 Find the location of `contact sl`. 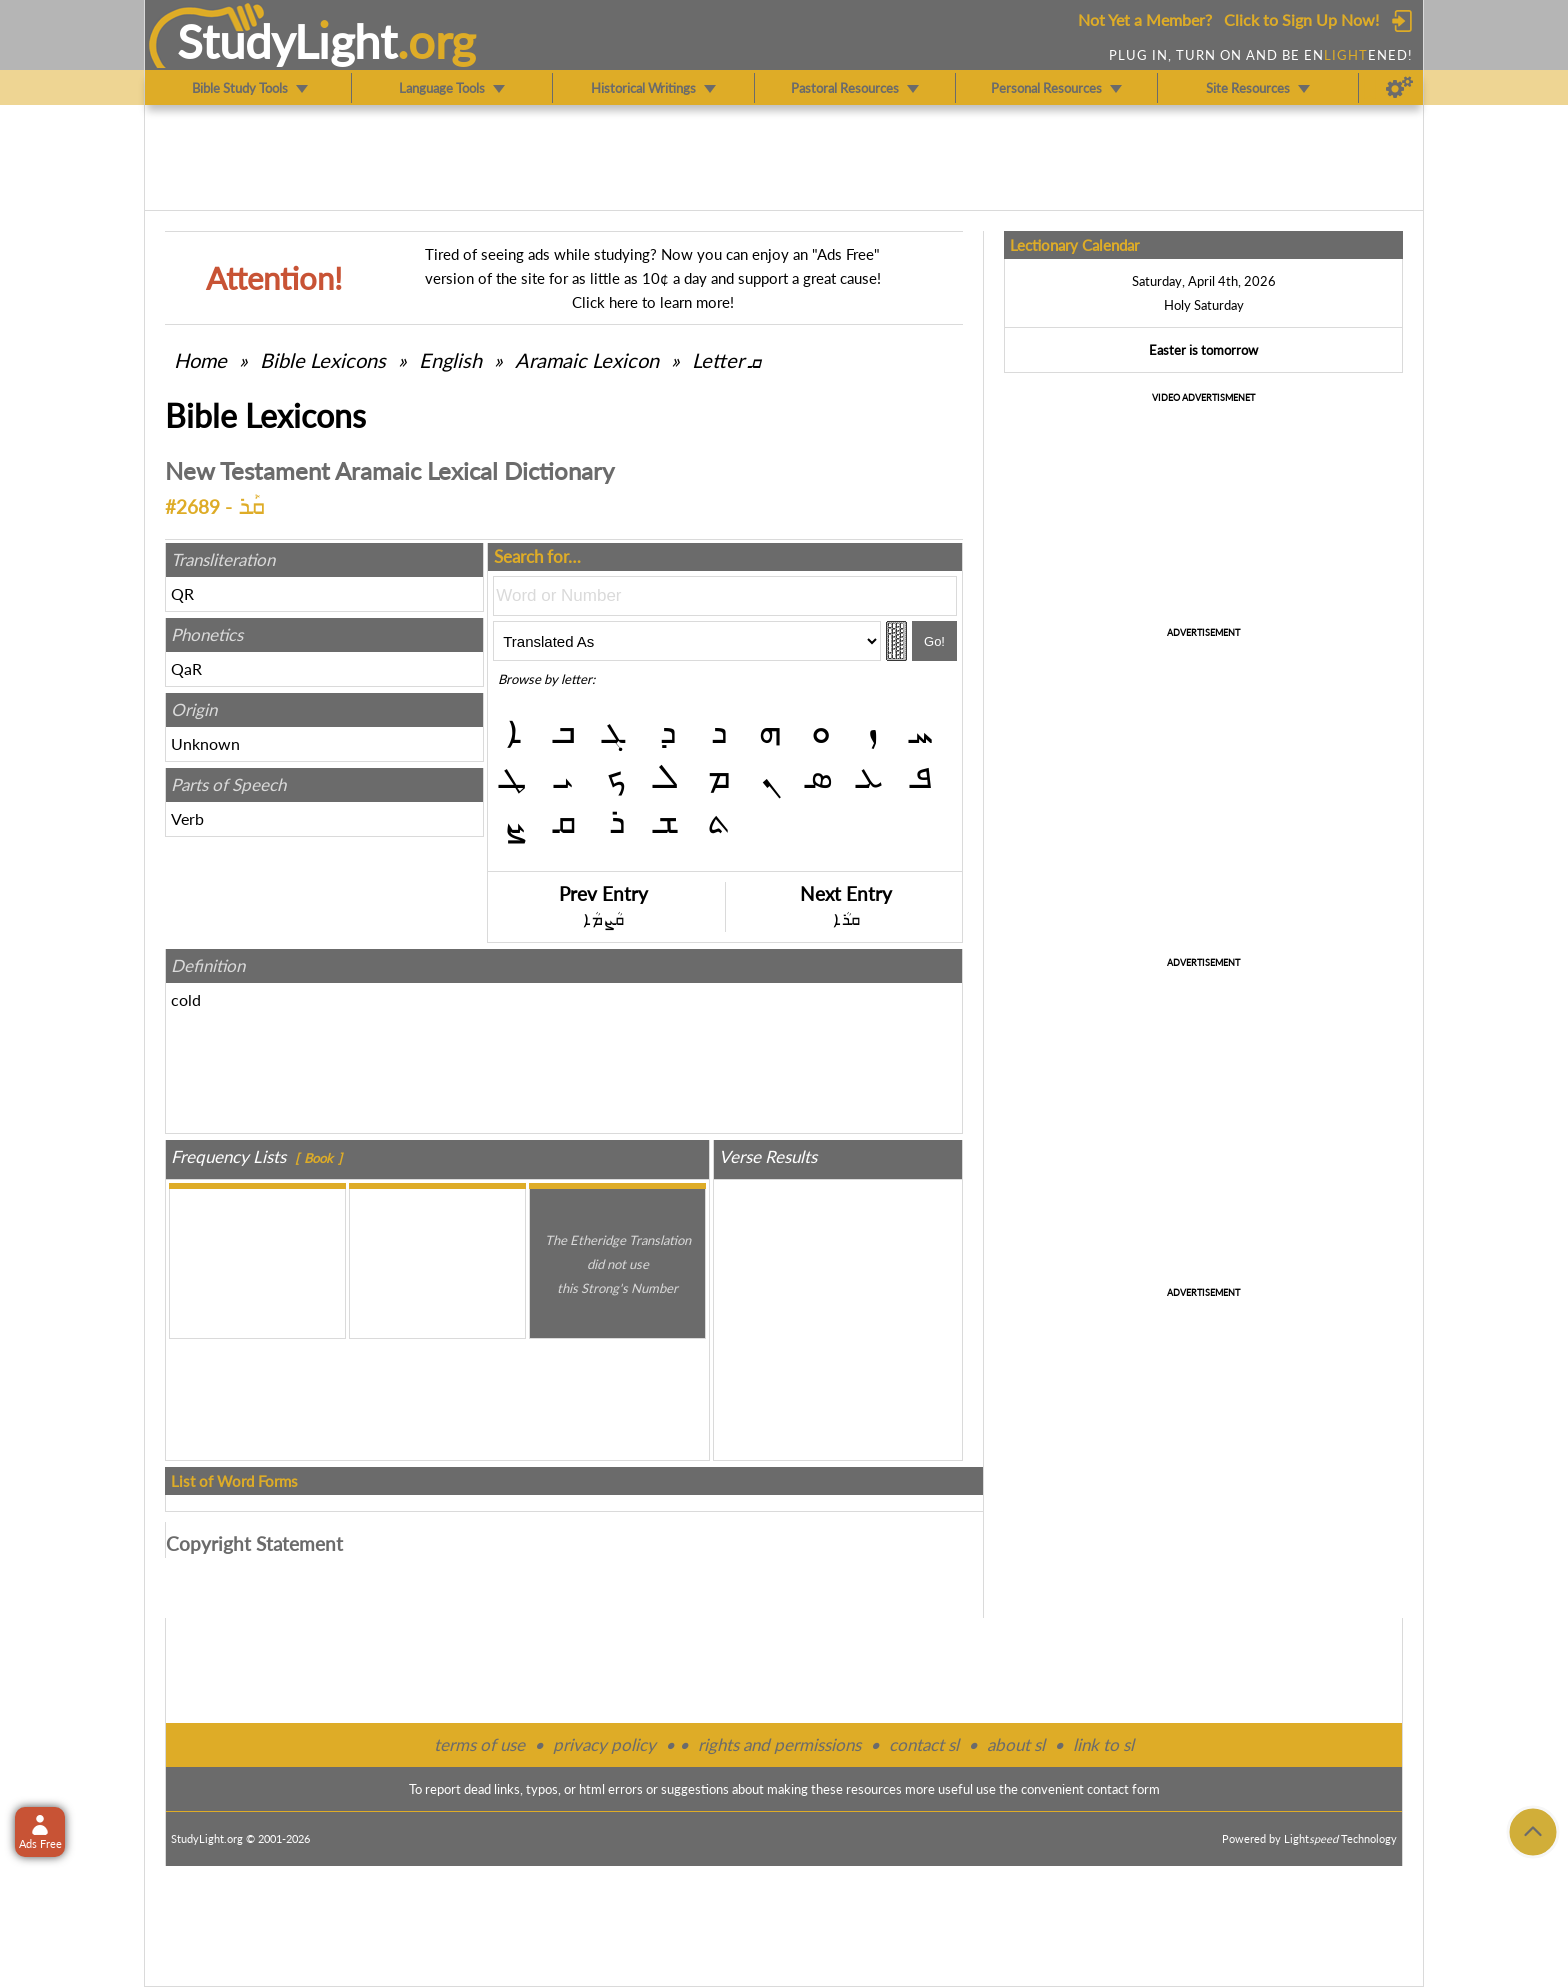

contact sl is located at coordinates (924, 1744).